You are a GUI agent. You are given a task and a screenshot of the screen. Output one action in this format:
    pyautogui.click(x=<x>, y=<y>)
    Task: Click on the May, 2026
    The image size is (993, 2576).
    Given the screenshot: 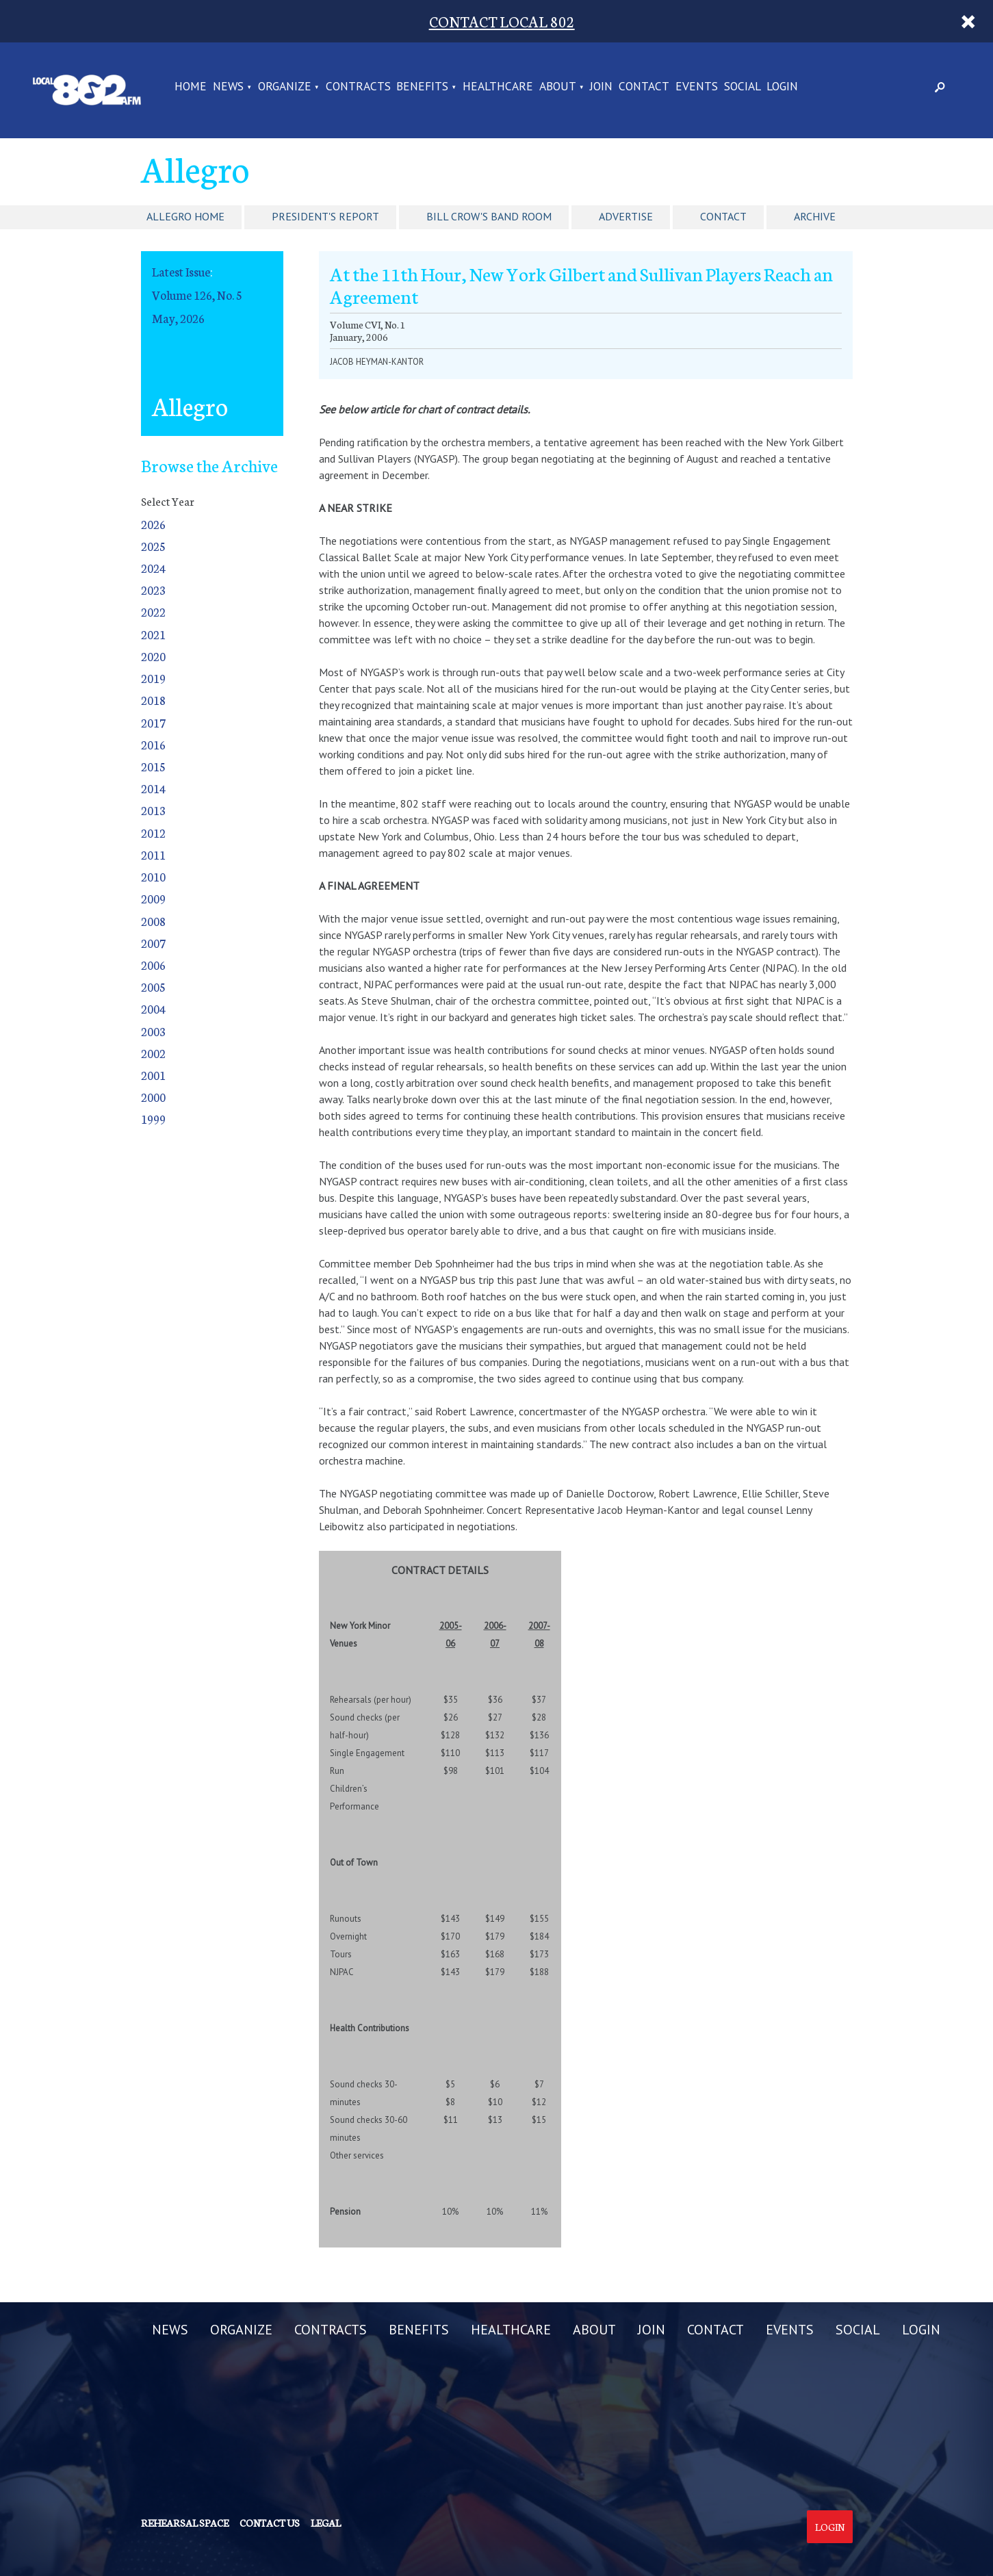 What is the action you would take?
    pyautogui.click(x=178, y=317)
    